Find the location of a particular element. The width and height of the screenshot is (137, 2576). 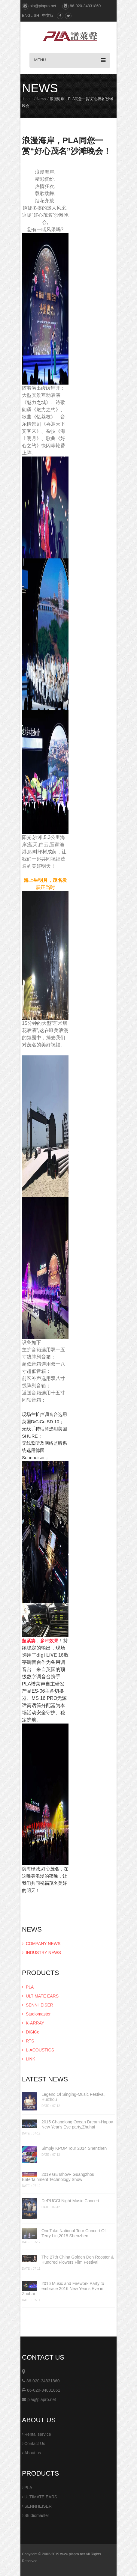

ENGLISH is located at coordinates (30, 15).